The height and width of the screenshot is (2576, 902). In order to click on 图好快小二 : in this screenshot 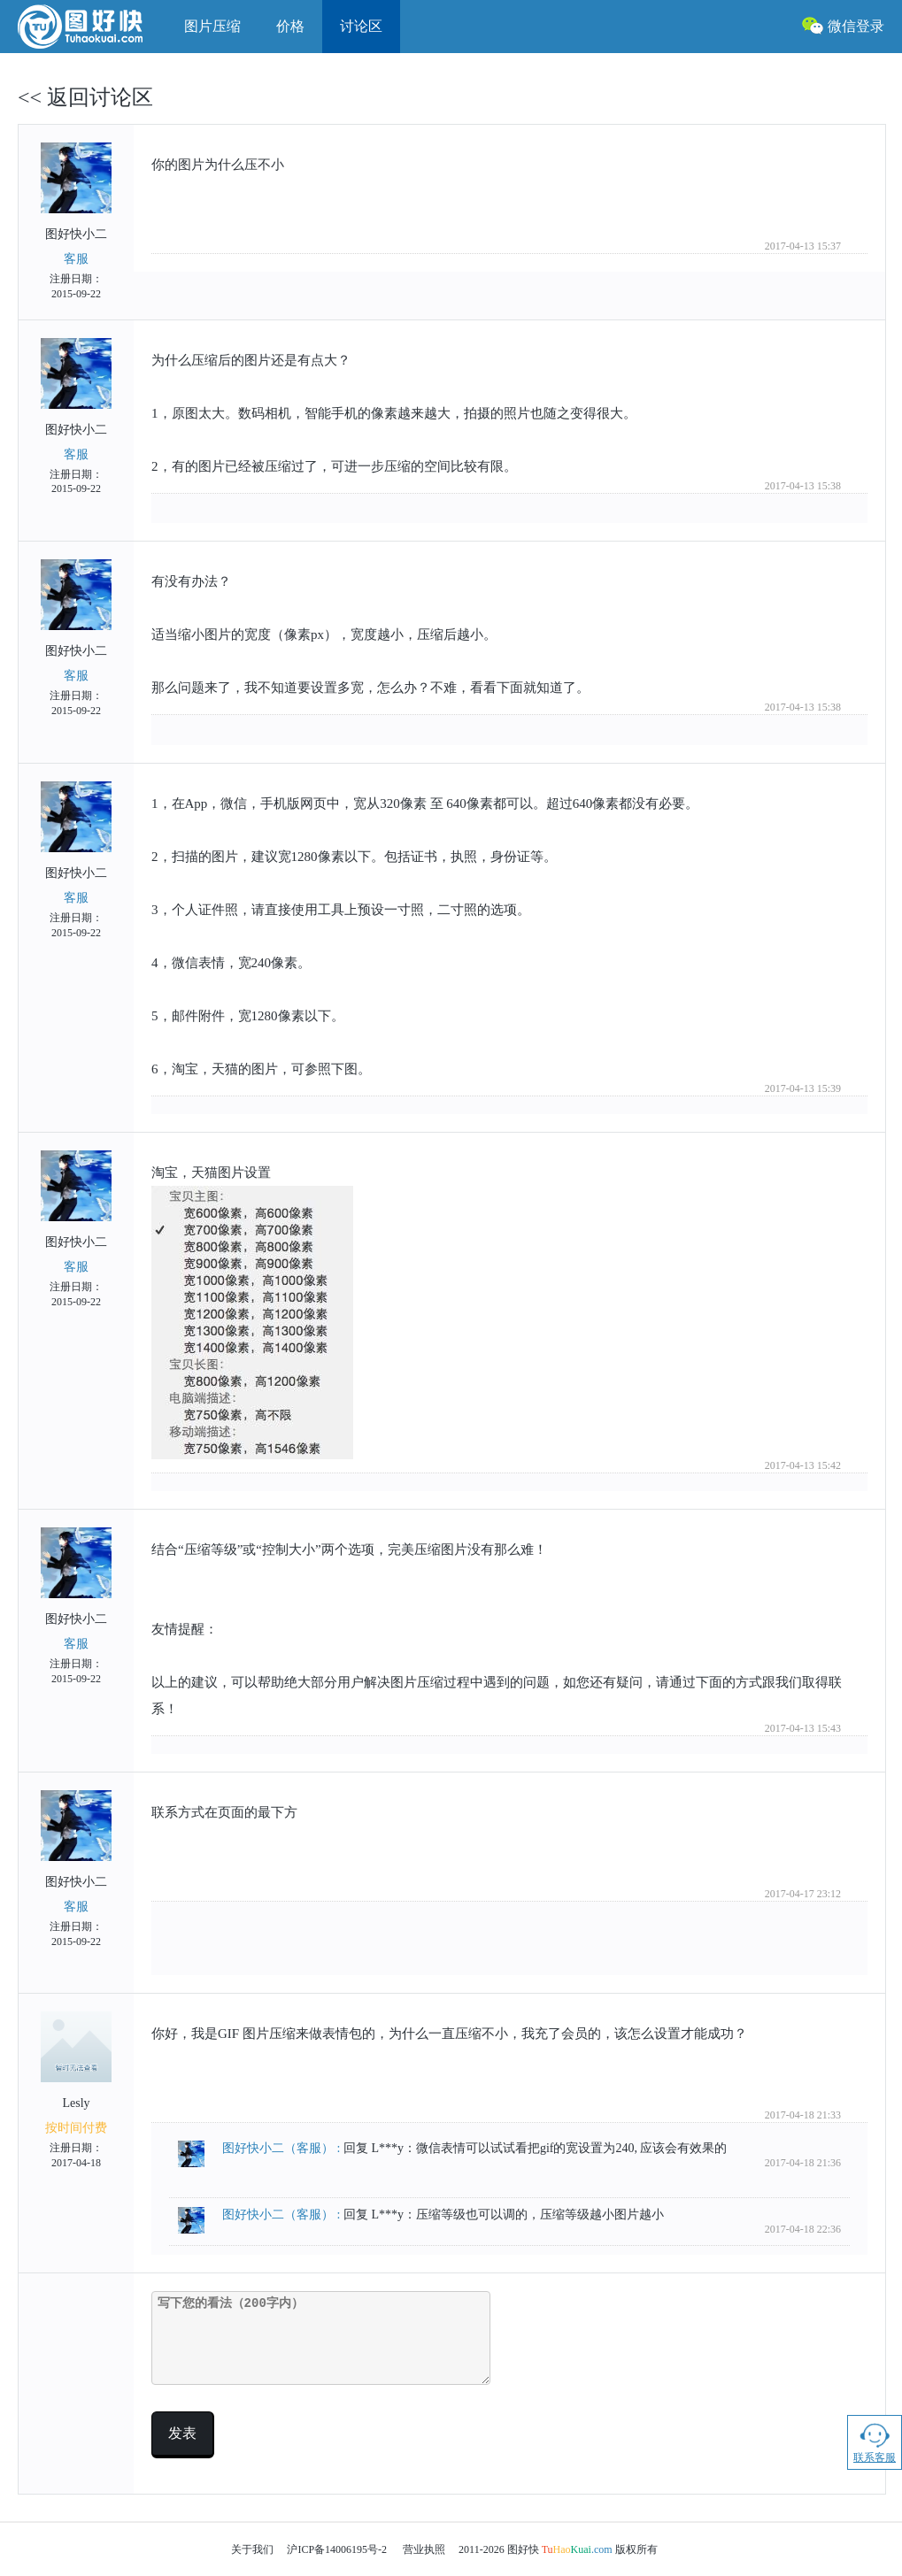, I will do `click(282, 2148)`.